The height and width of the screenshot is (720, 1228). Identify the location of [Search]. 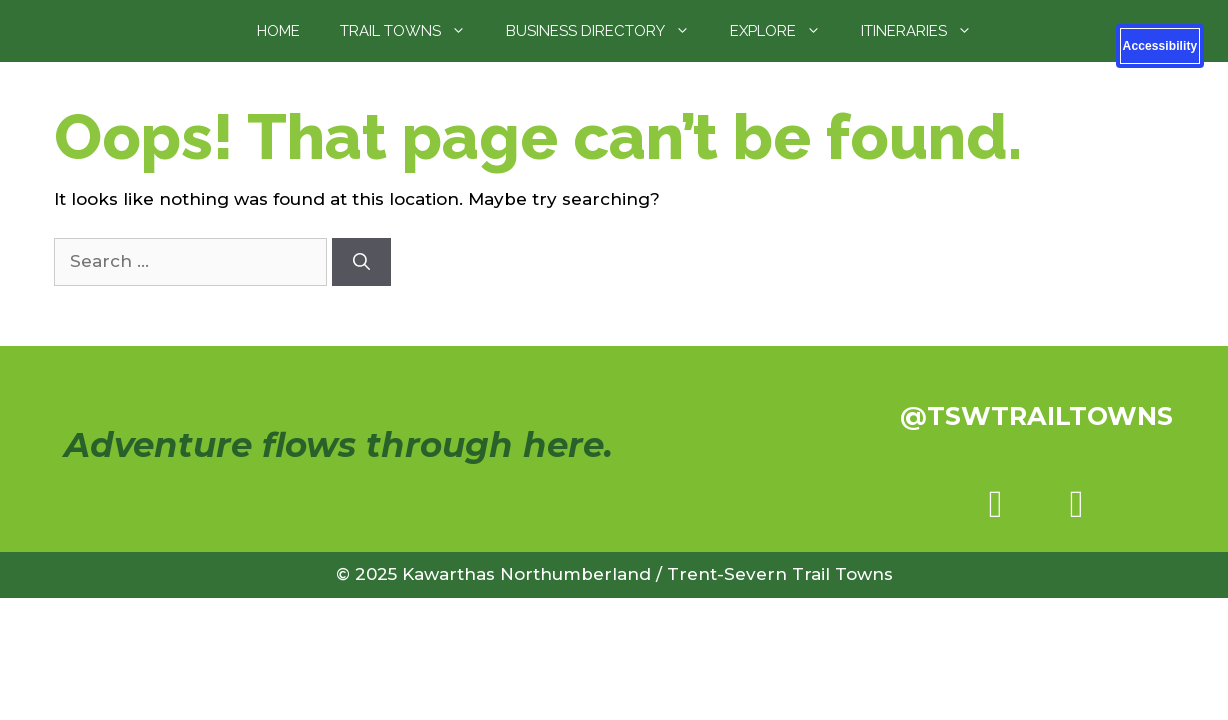
(361, 262).